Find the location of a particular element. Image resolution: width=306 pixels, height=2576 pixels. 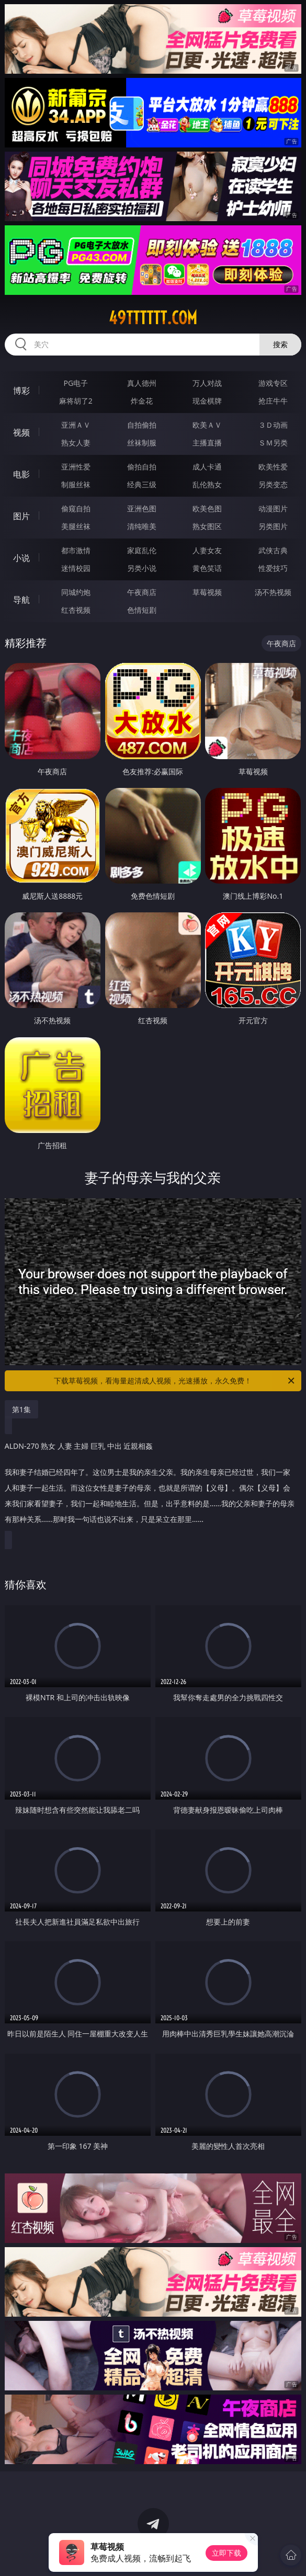

真人德州 is located at coordinates (141, 383).